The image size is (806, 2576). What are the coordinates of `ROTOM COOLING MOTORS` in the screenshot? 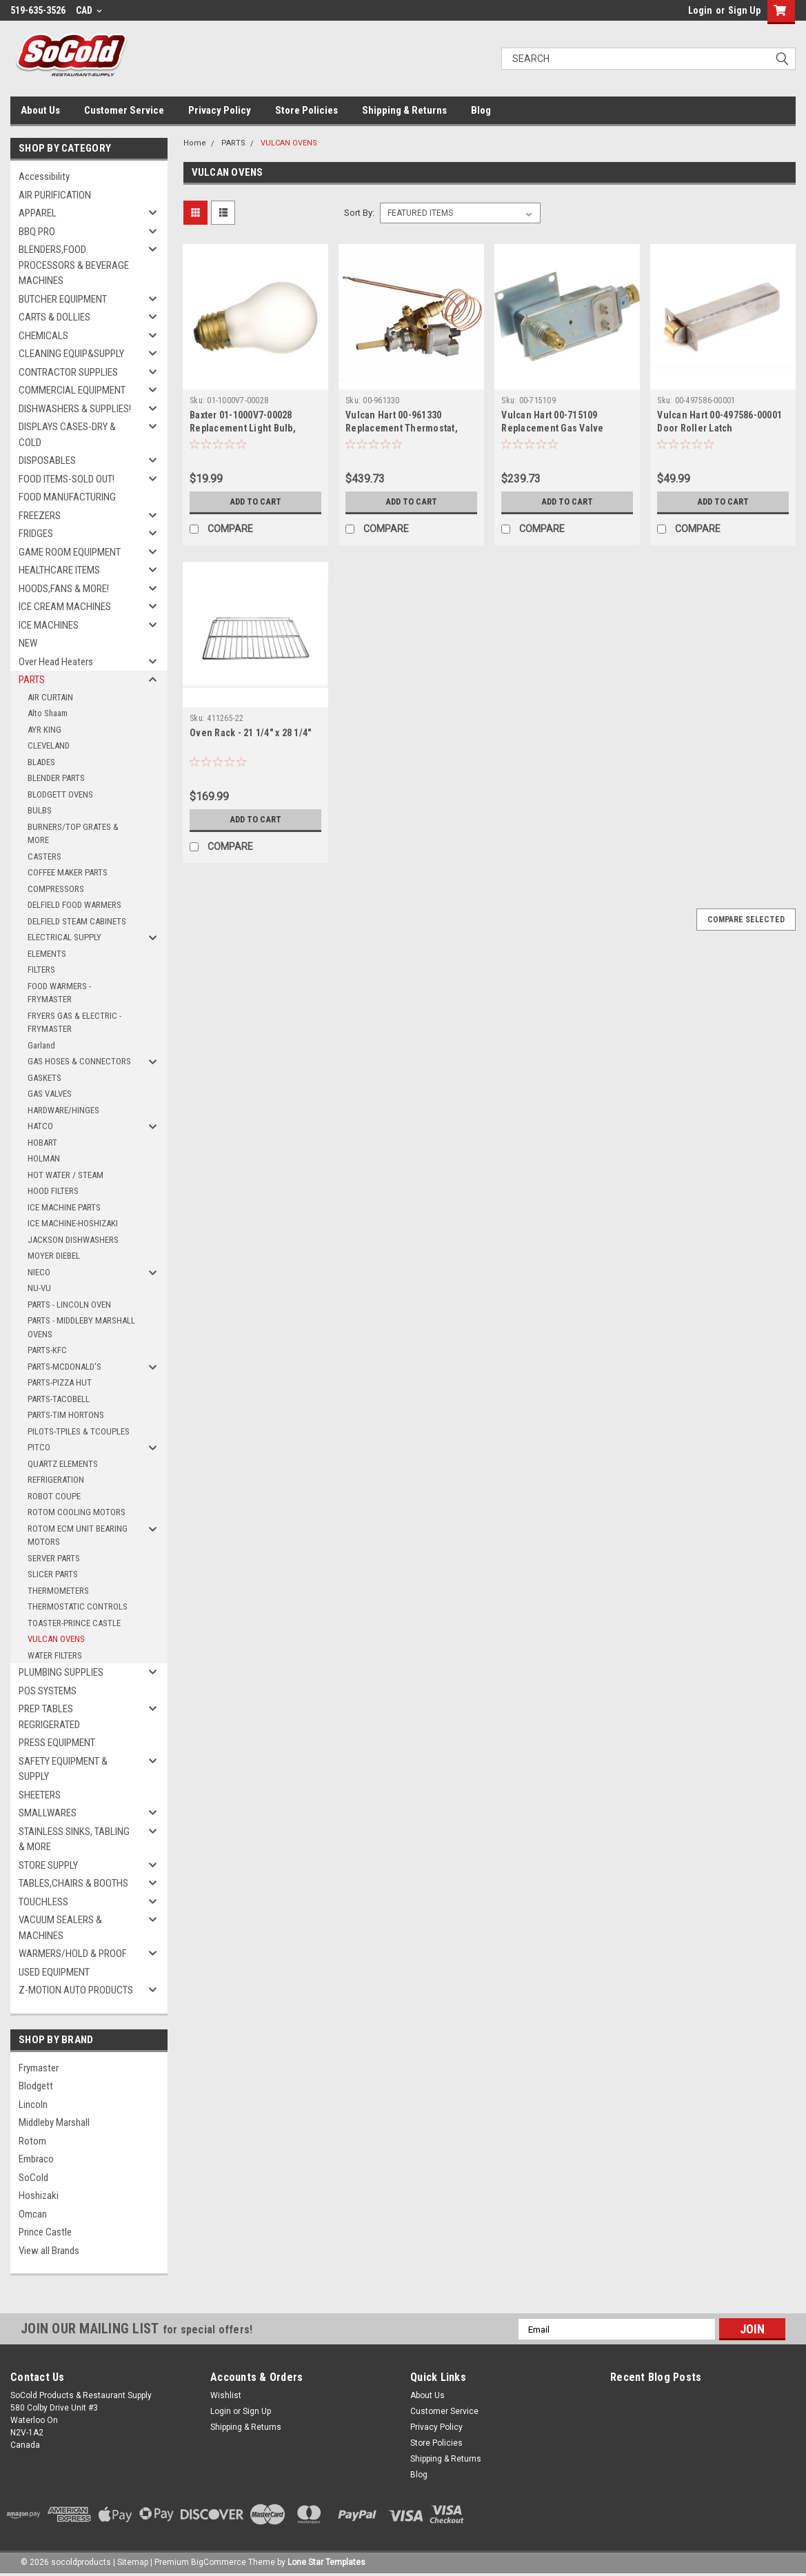 It's located at (76, 1512).